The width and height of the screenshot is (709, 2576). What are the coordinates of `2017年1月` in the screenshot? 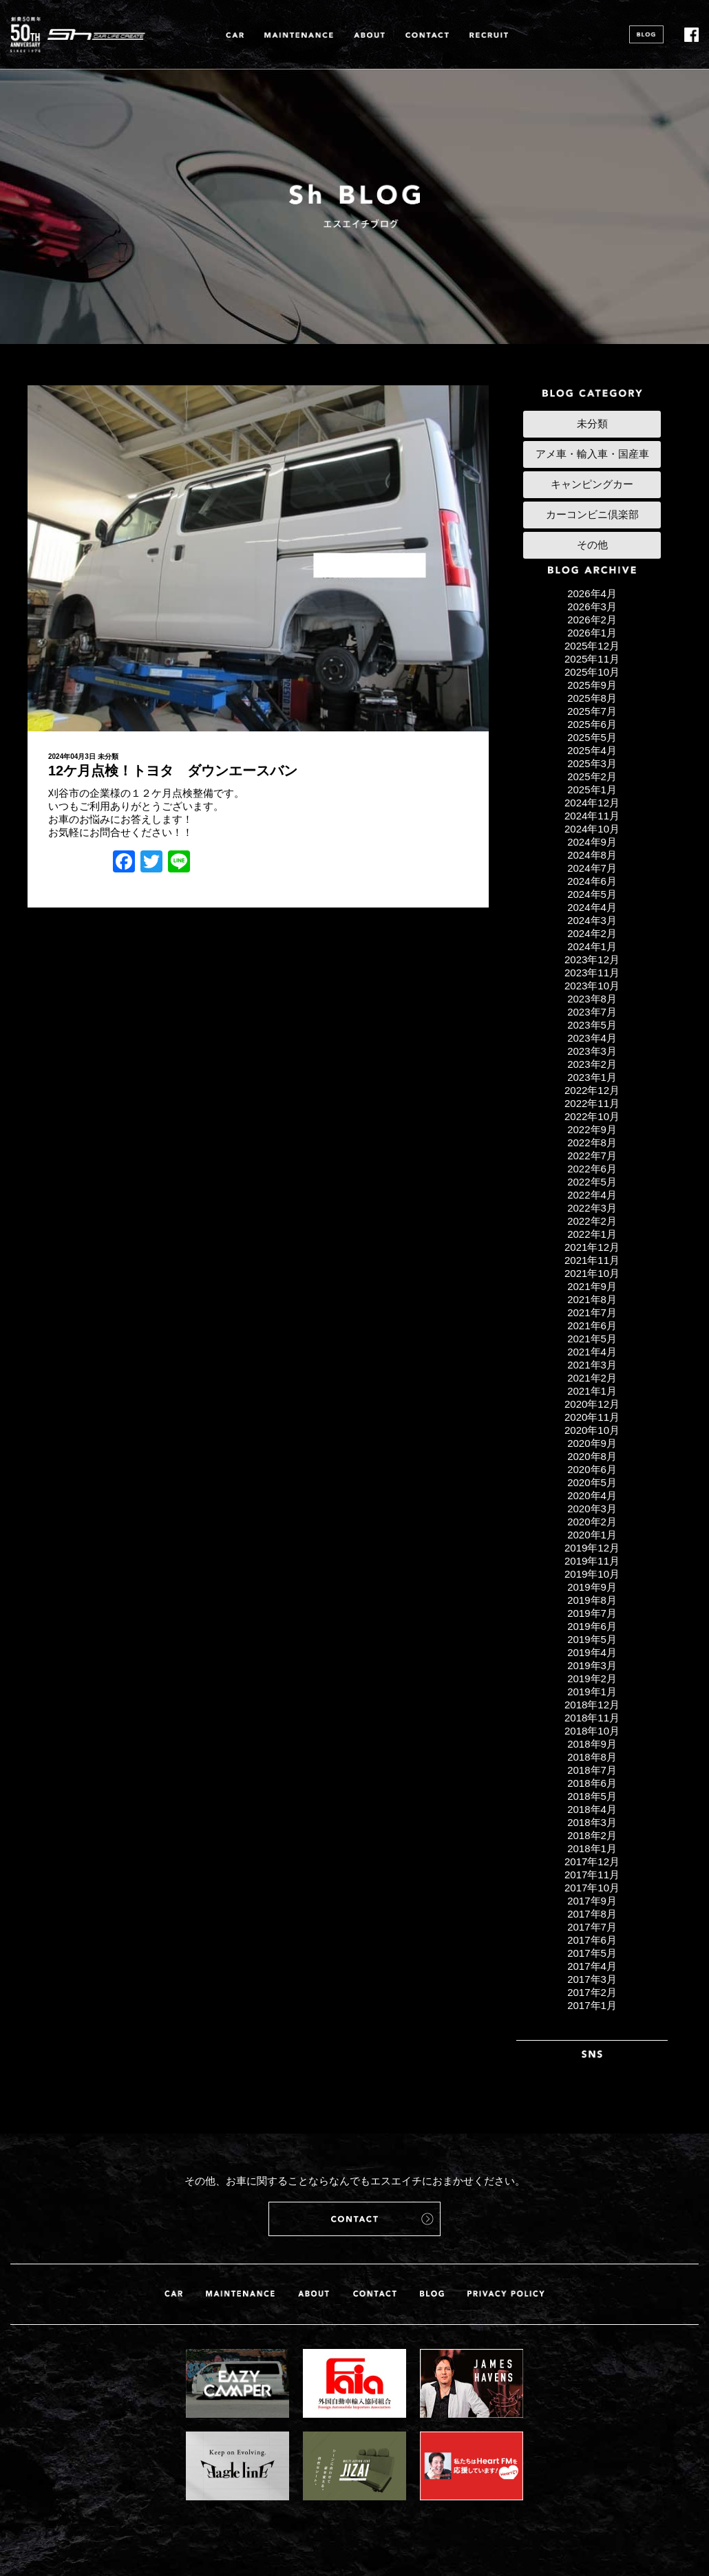 It's located at (592, 2005).